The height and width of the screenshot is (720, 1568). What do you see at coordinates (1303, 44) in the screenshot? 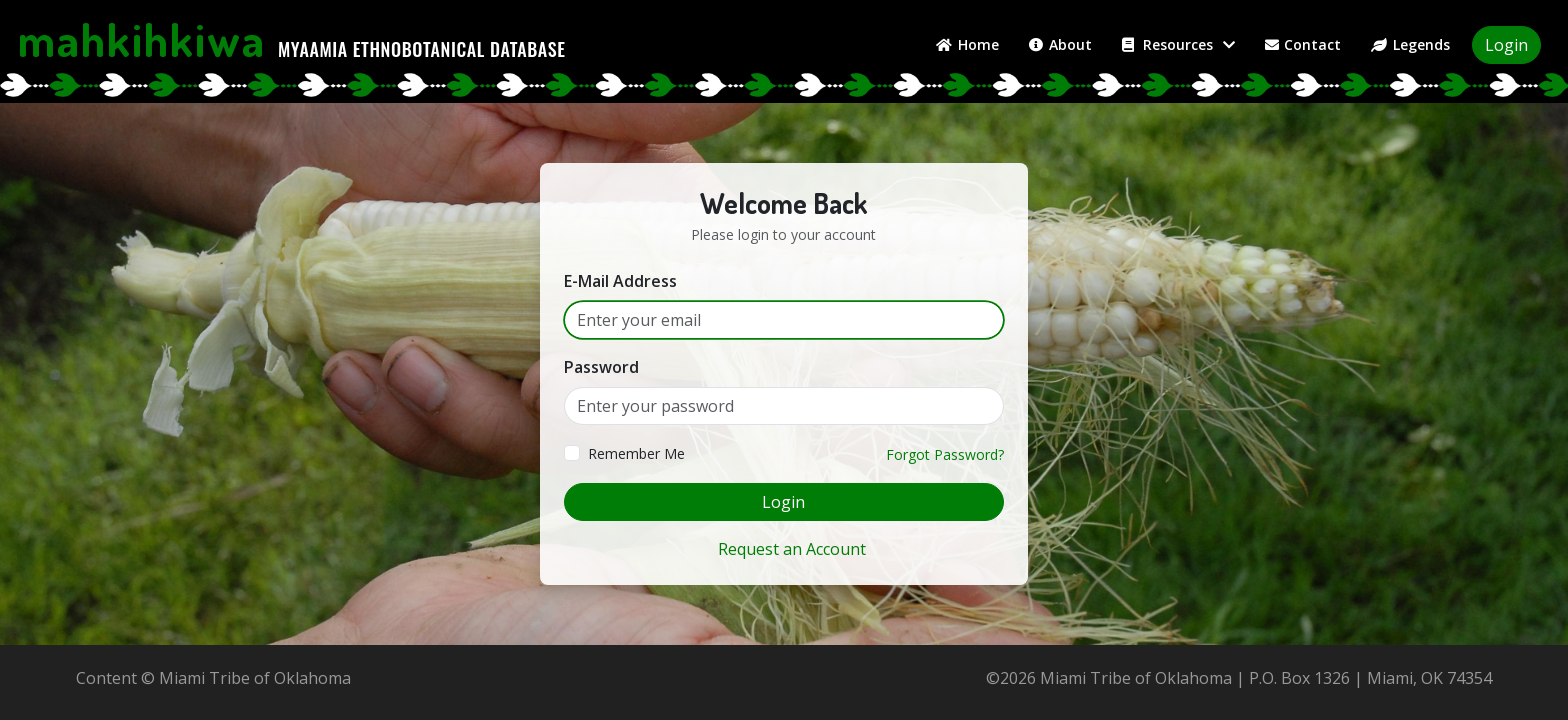
I see `Contact` at bounding box center [1303, 44].